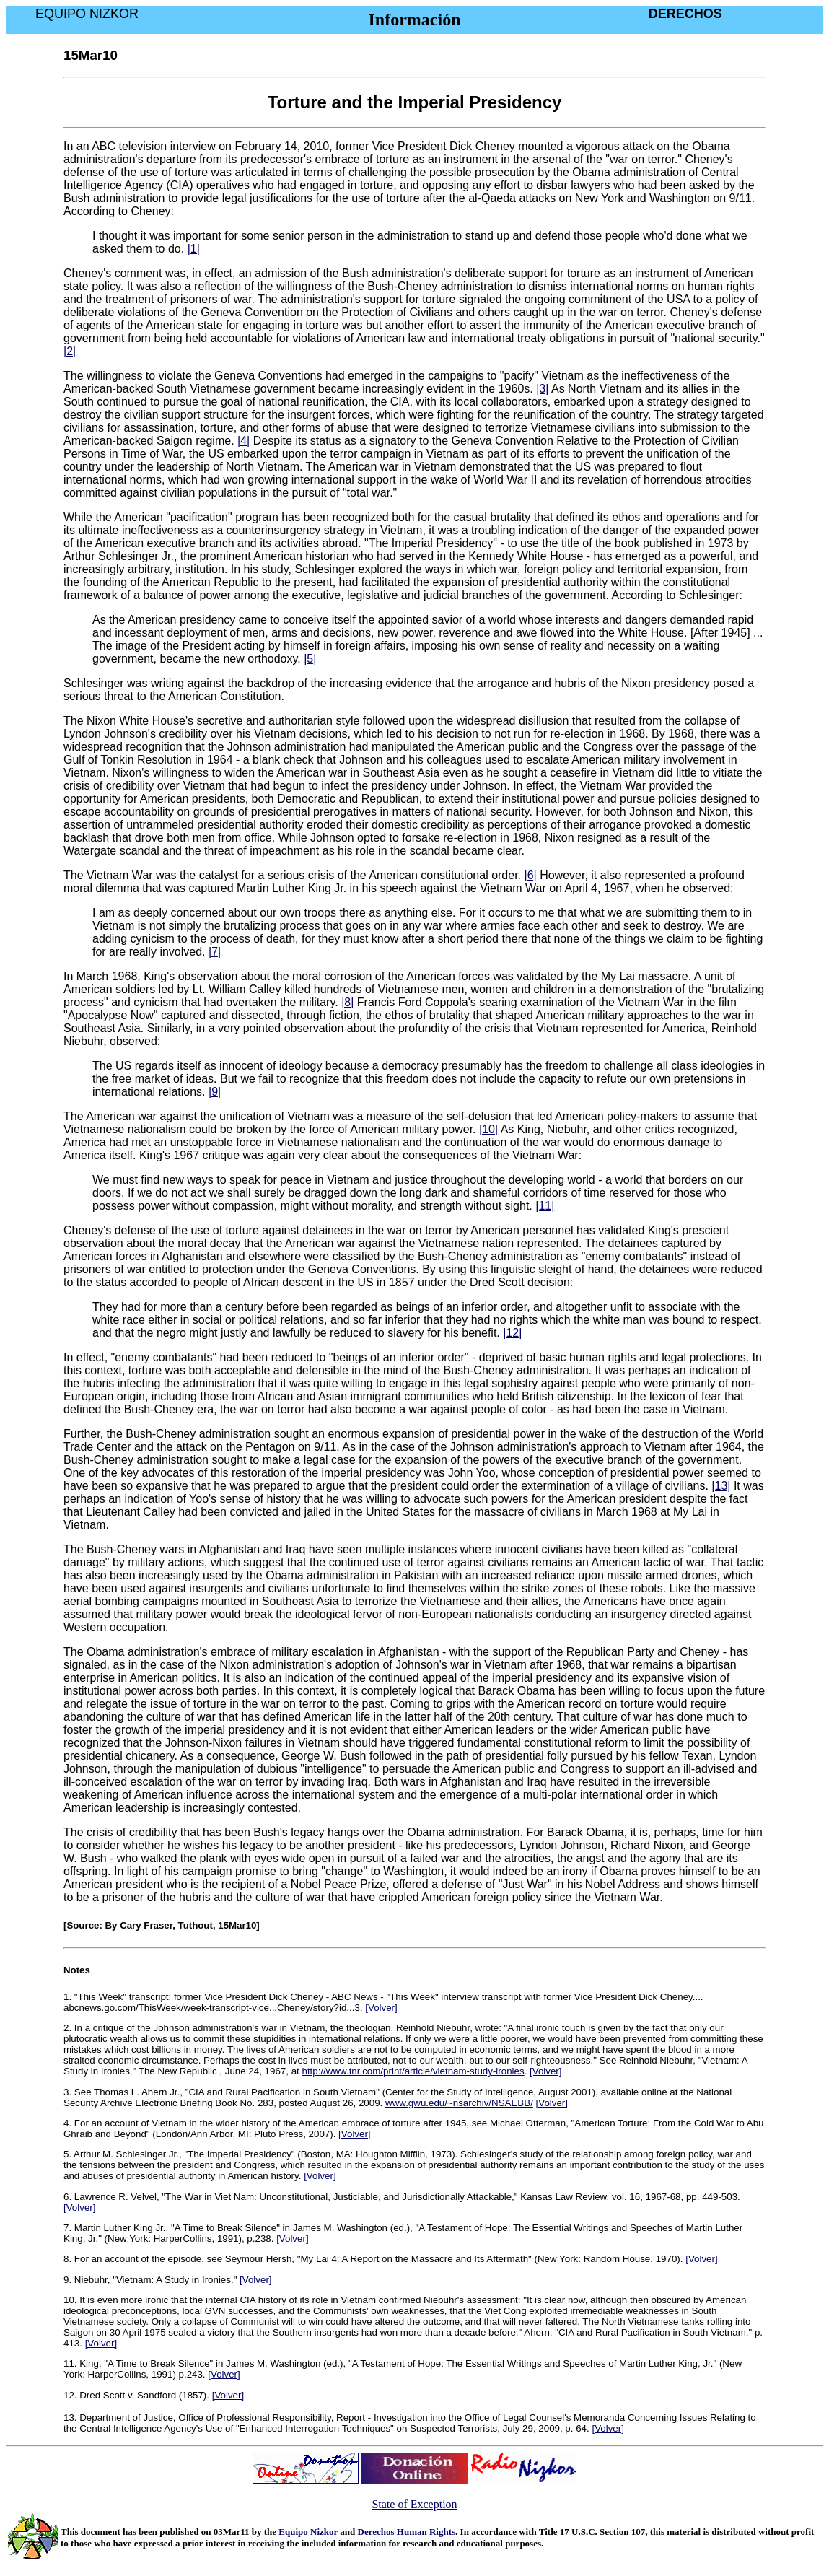  I want to click on Derechos Human Rights, so click(407, 2531).